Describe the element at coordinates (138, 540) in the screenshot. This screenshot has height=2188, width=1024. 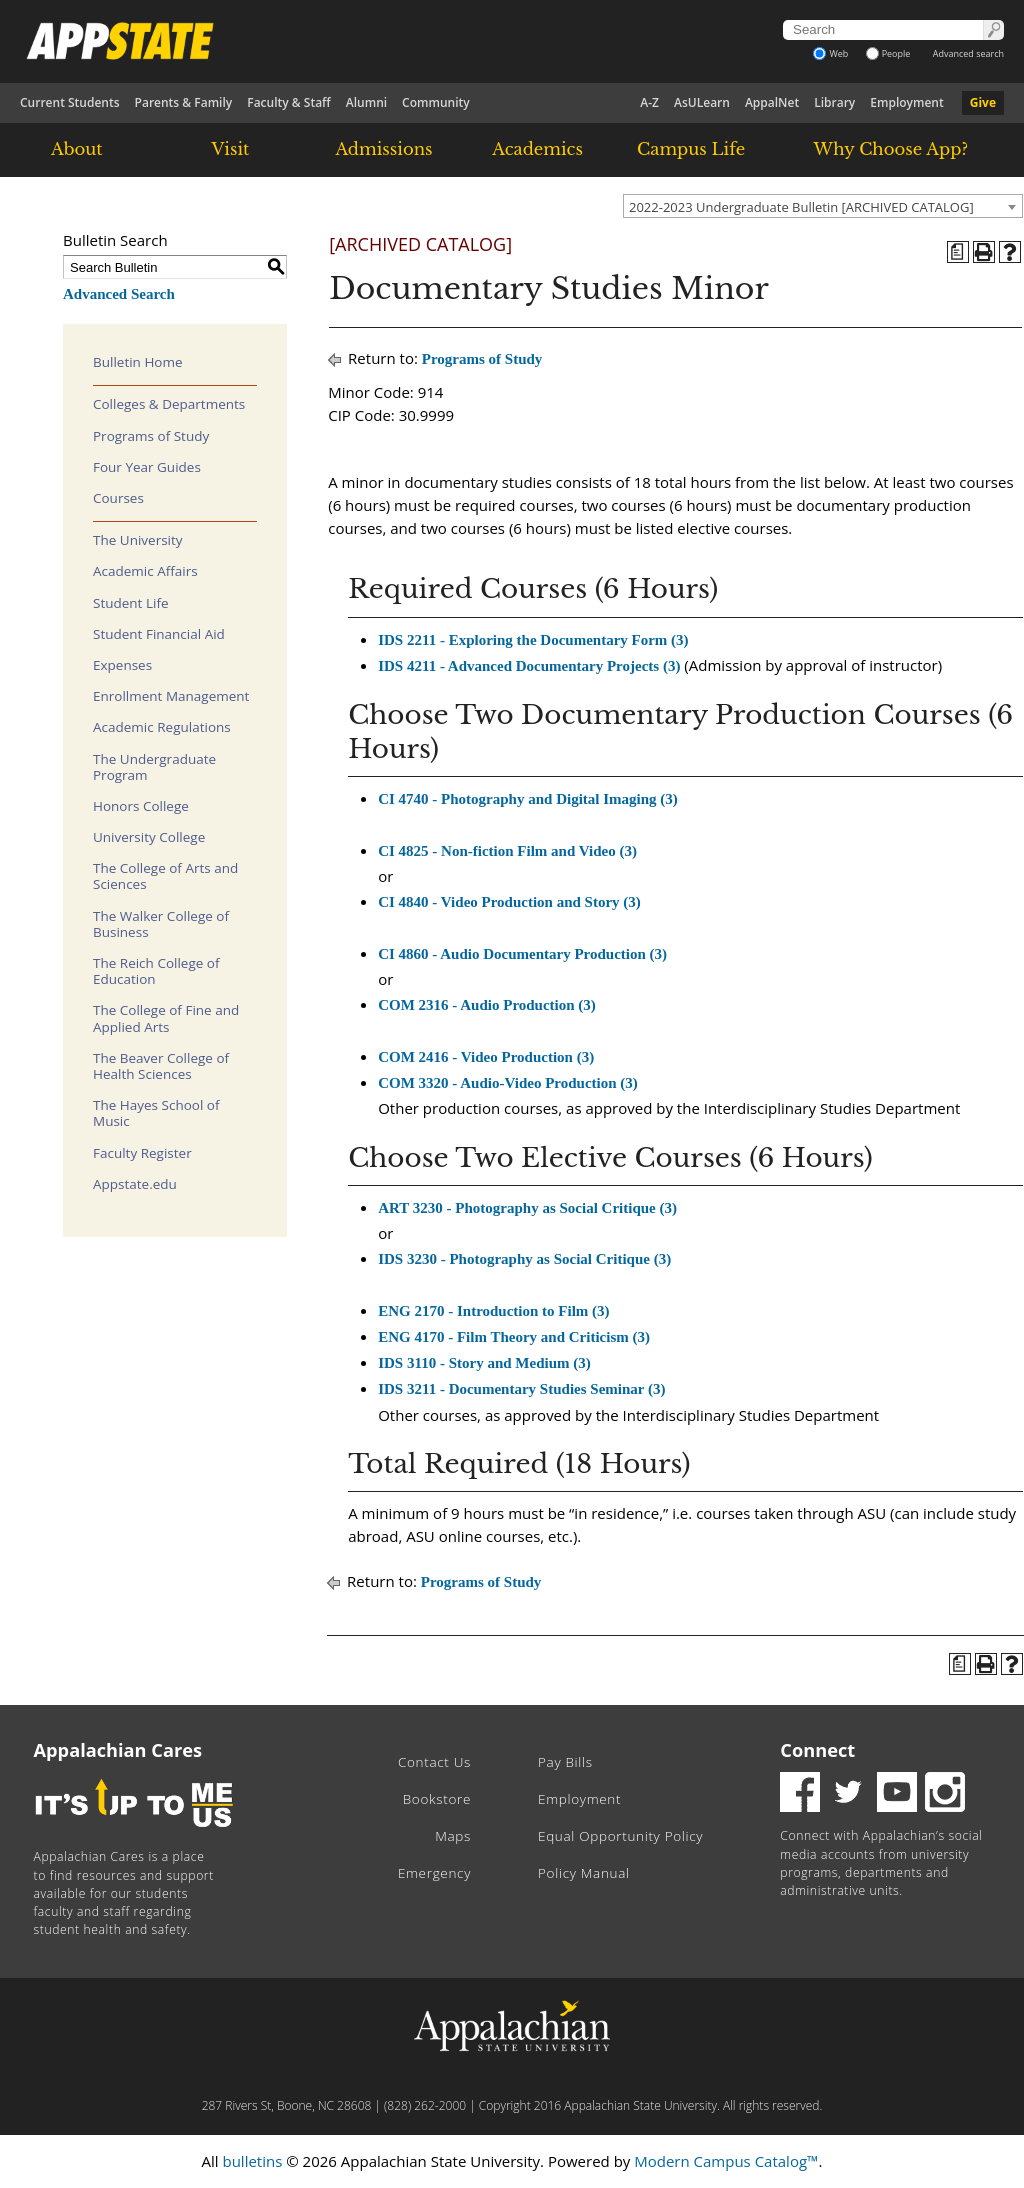
I see `The University` at that location.